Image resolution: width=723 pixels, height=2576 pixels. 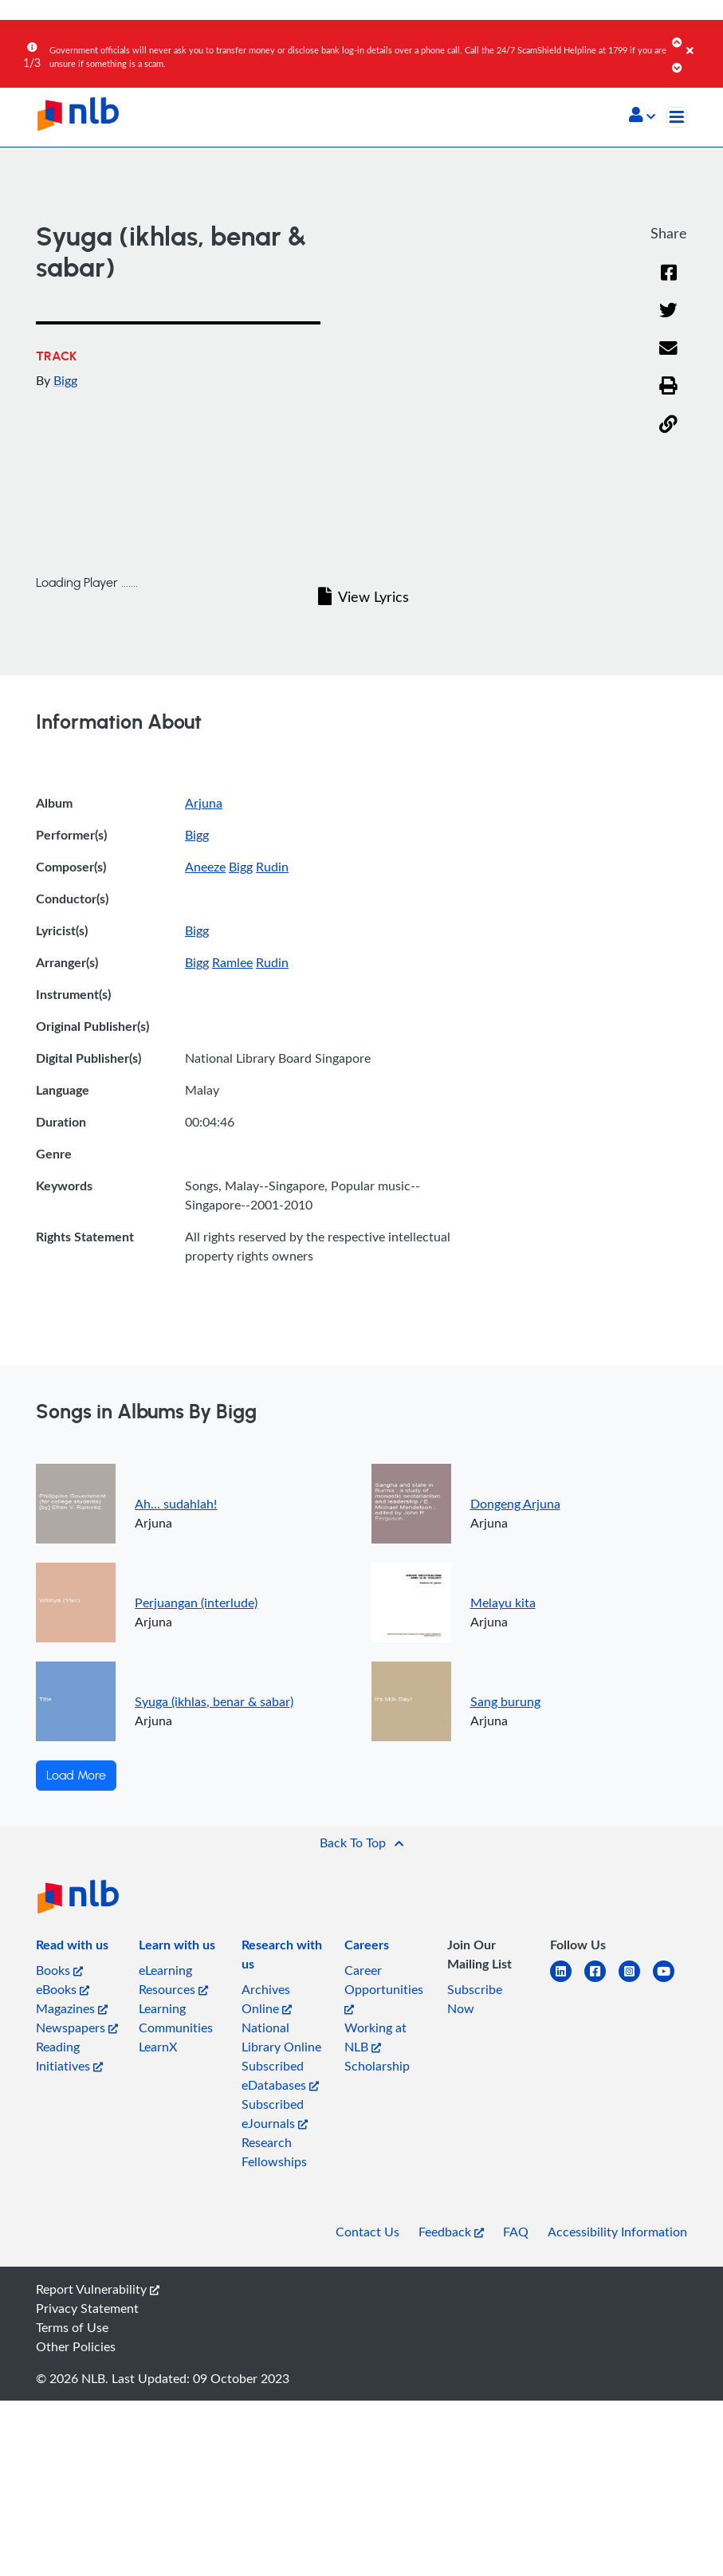 I want to click on Terms of Use, so click(x=72, y=2327).